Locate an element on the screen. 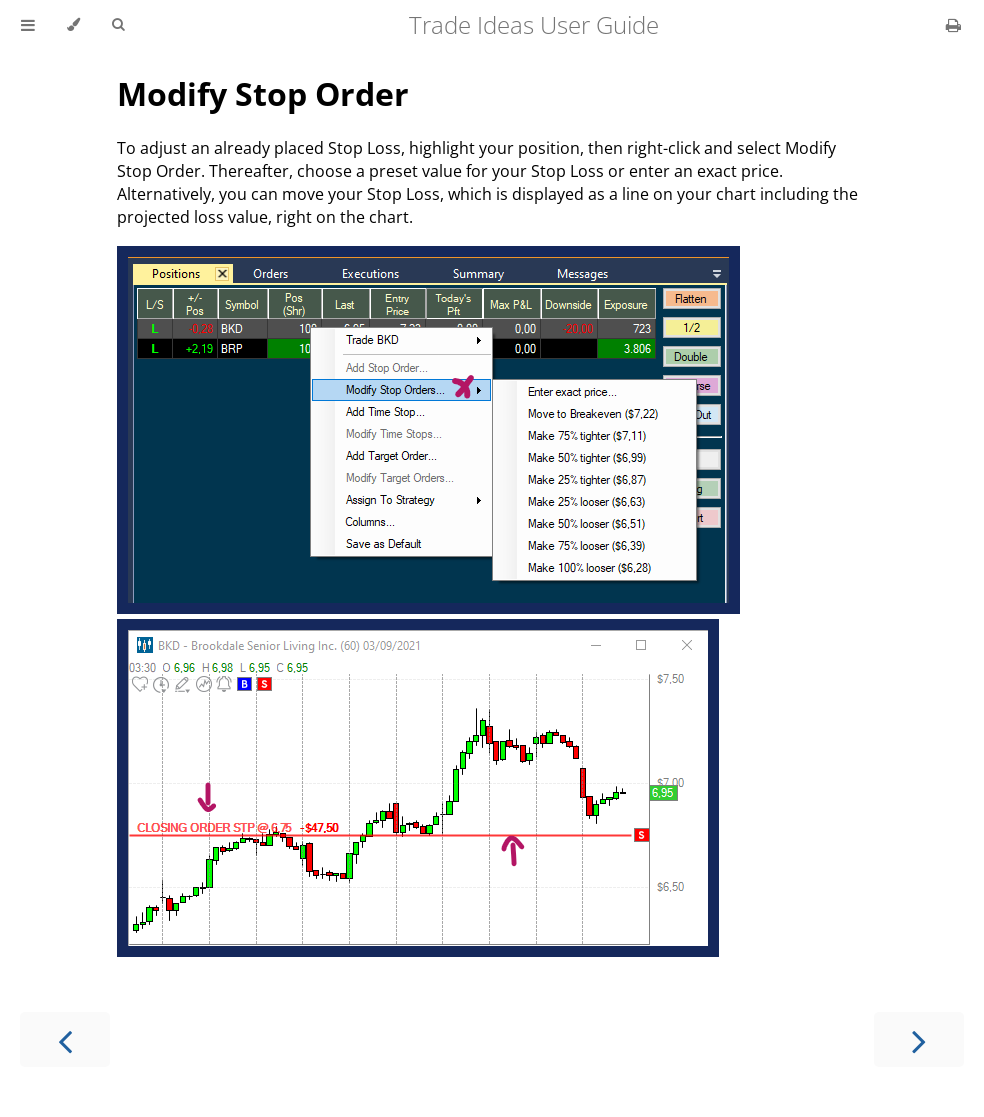 The height and width of the screenshot is (1117, 984). [Toggle Searchbar] is located at coordinates (118, 25).